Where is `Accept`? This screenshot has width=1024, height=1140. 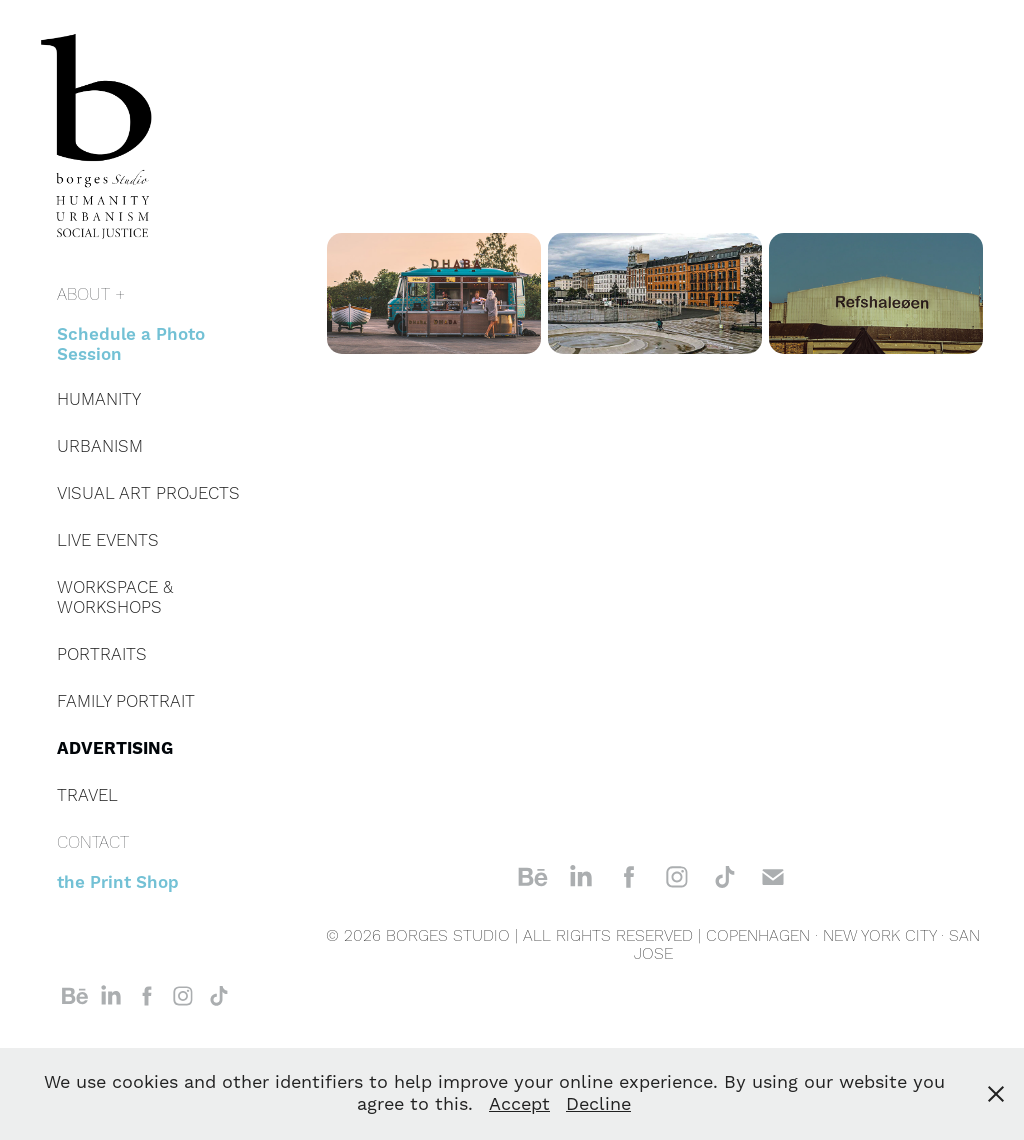
Accept is located at coordinates (519, 1104).